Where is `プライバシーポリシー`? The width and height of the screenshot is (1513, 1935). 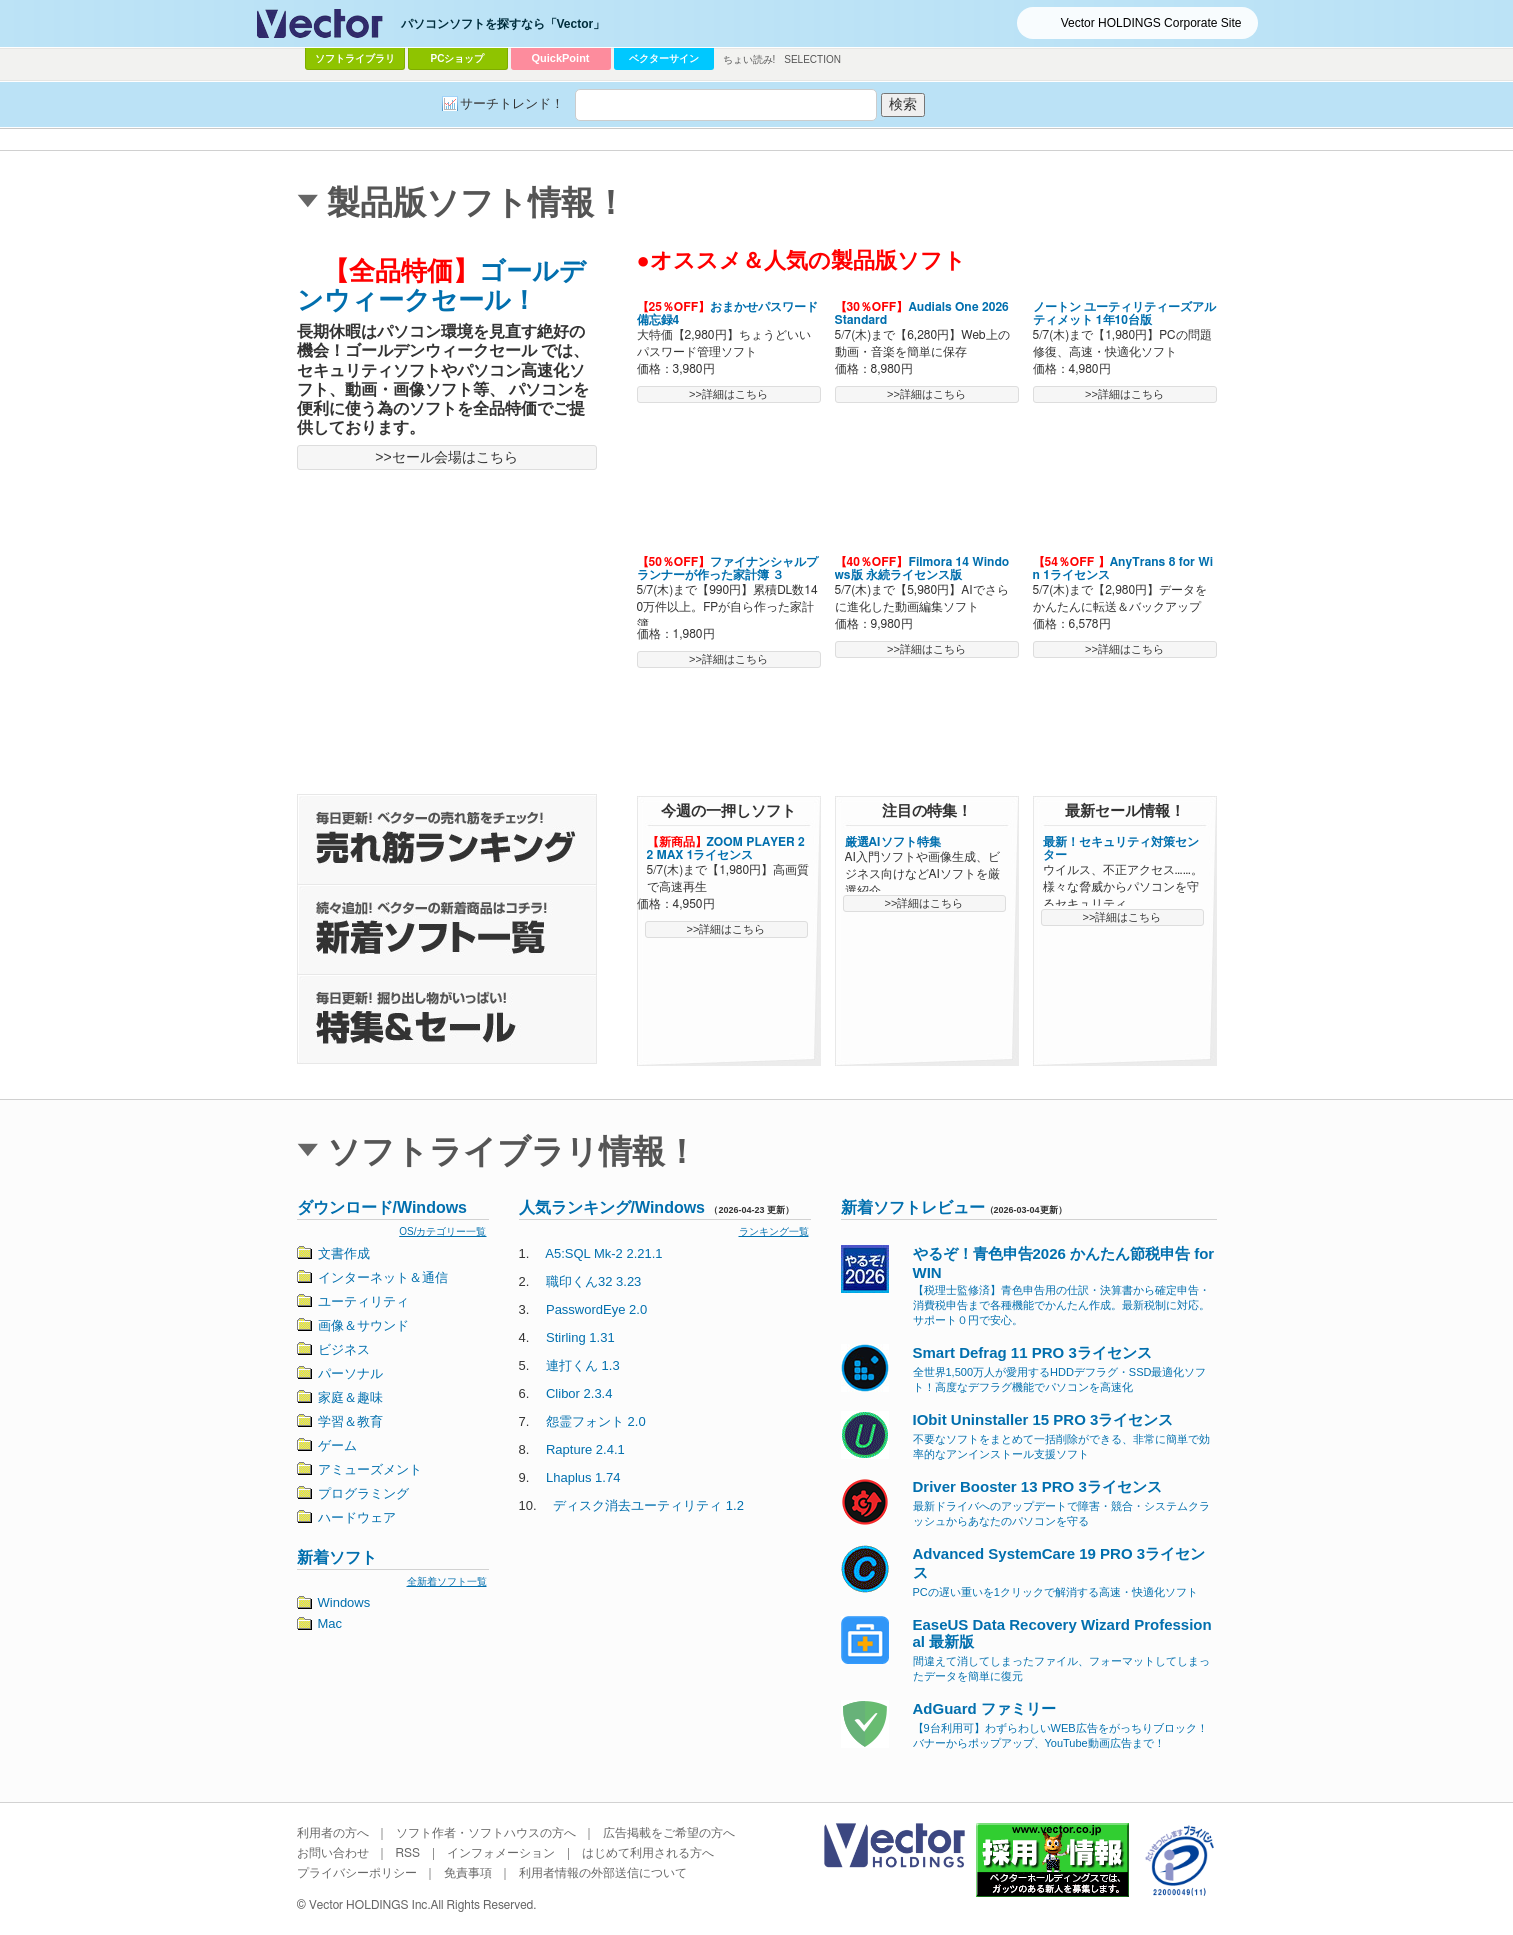
プライバシーポリシー is located at coordinates (357, 1873).